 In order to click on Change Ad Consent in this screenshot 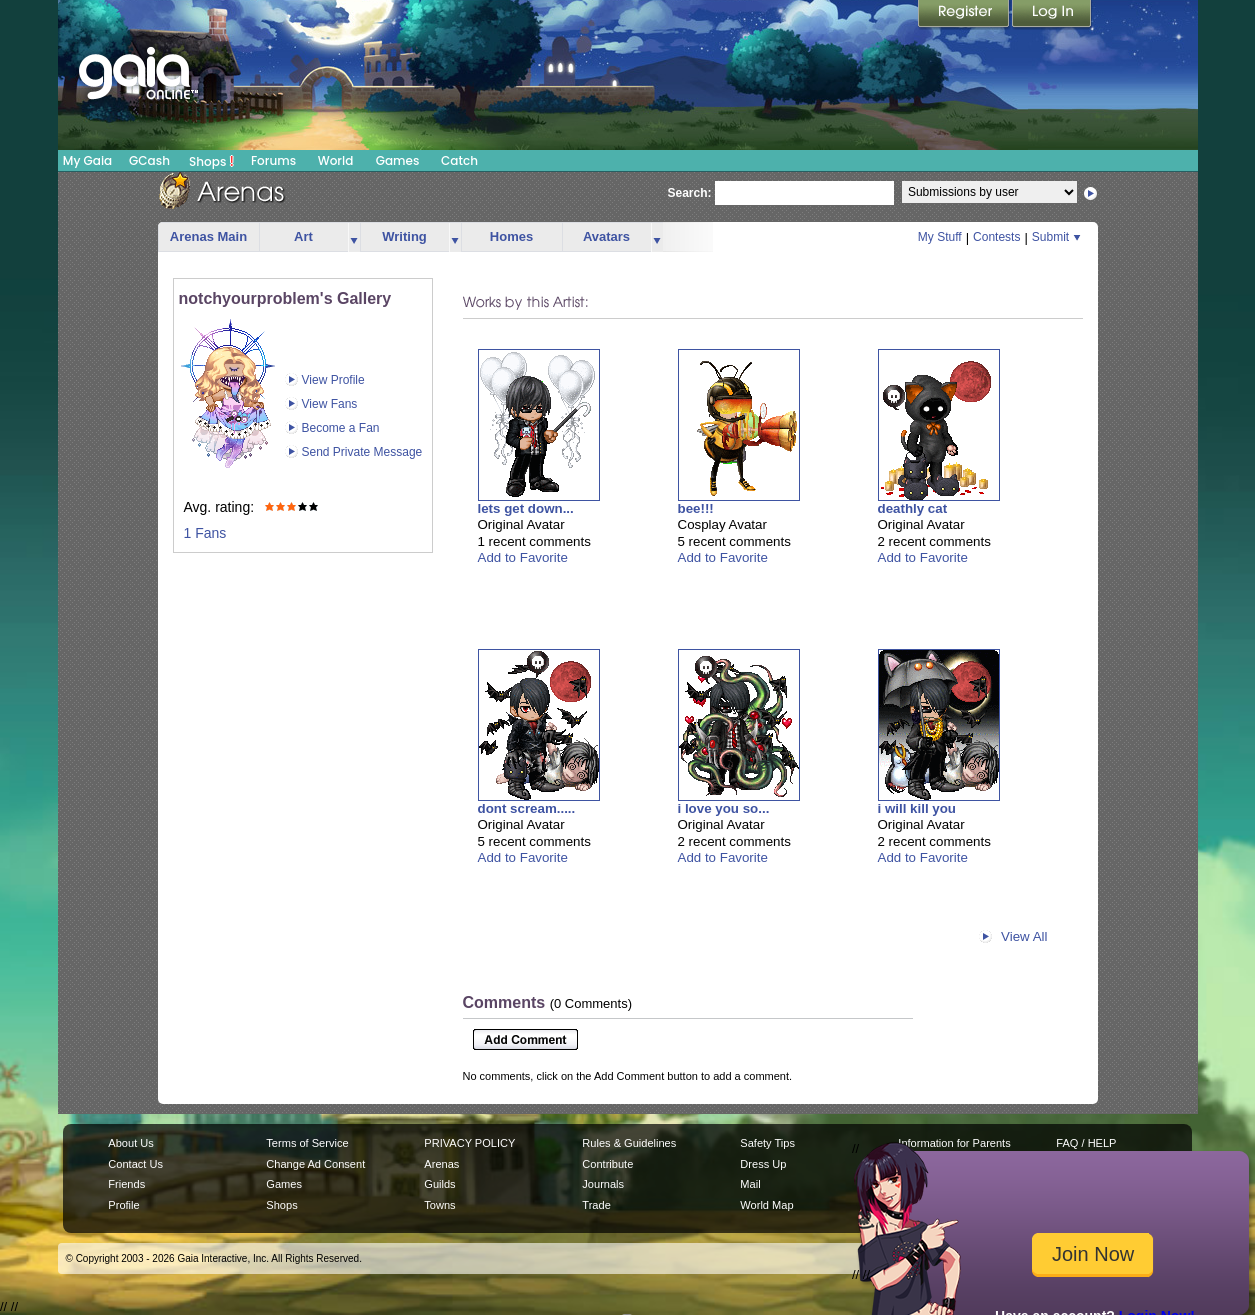, I will do `click(315, 1164)`.